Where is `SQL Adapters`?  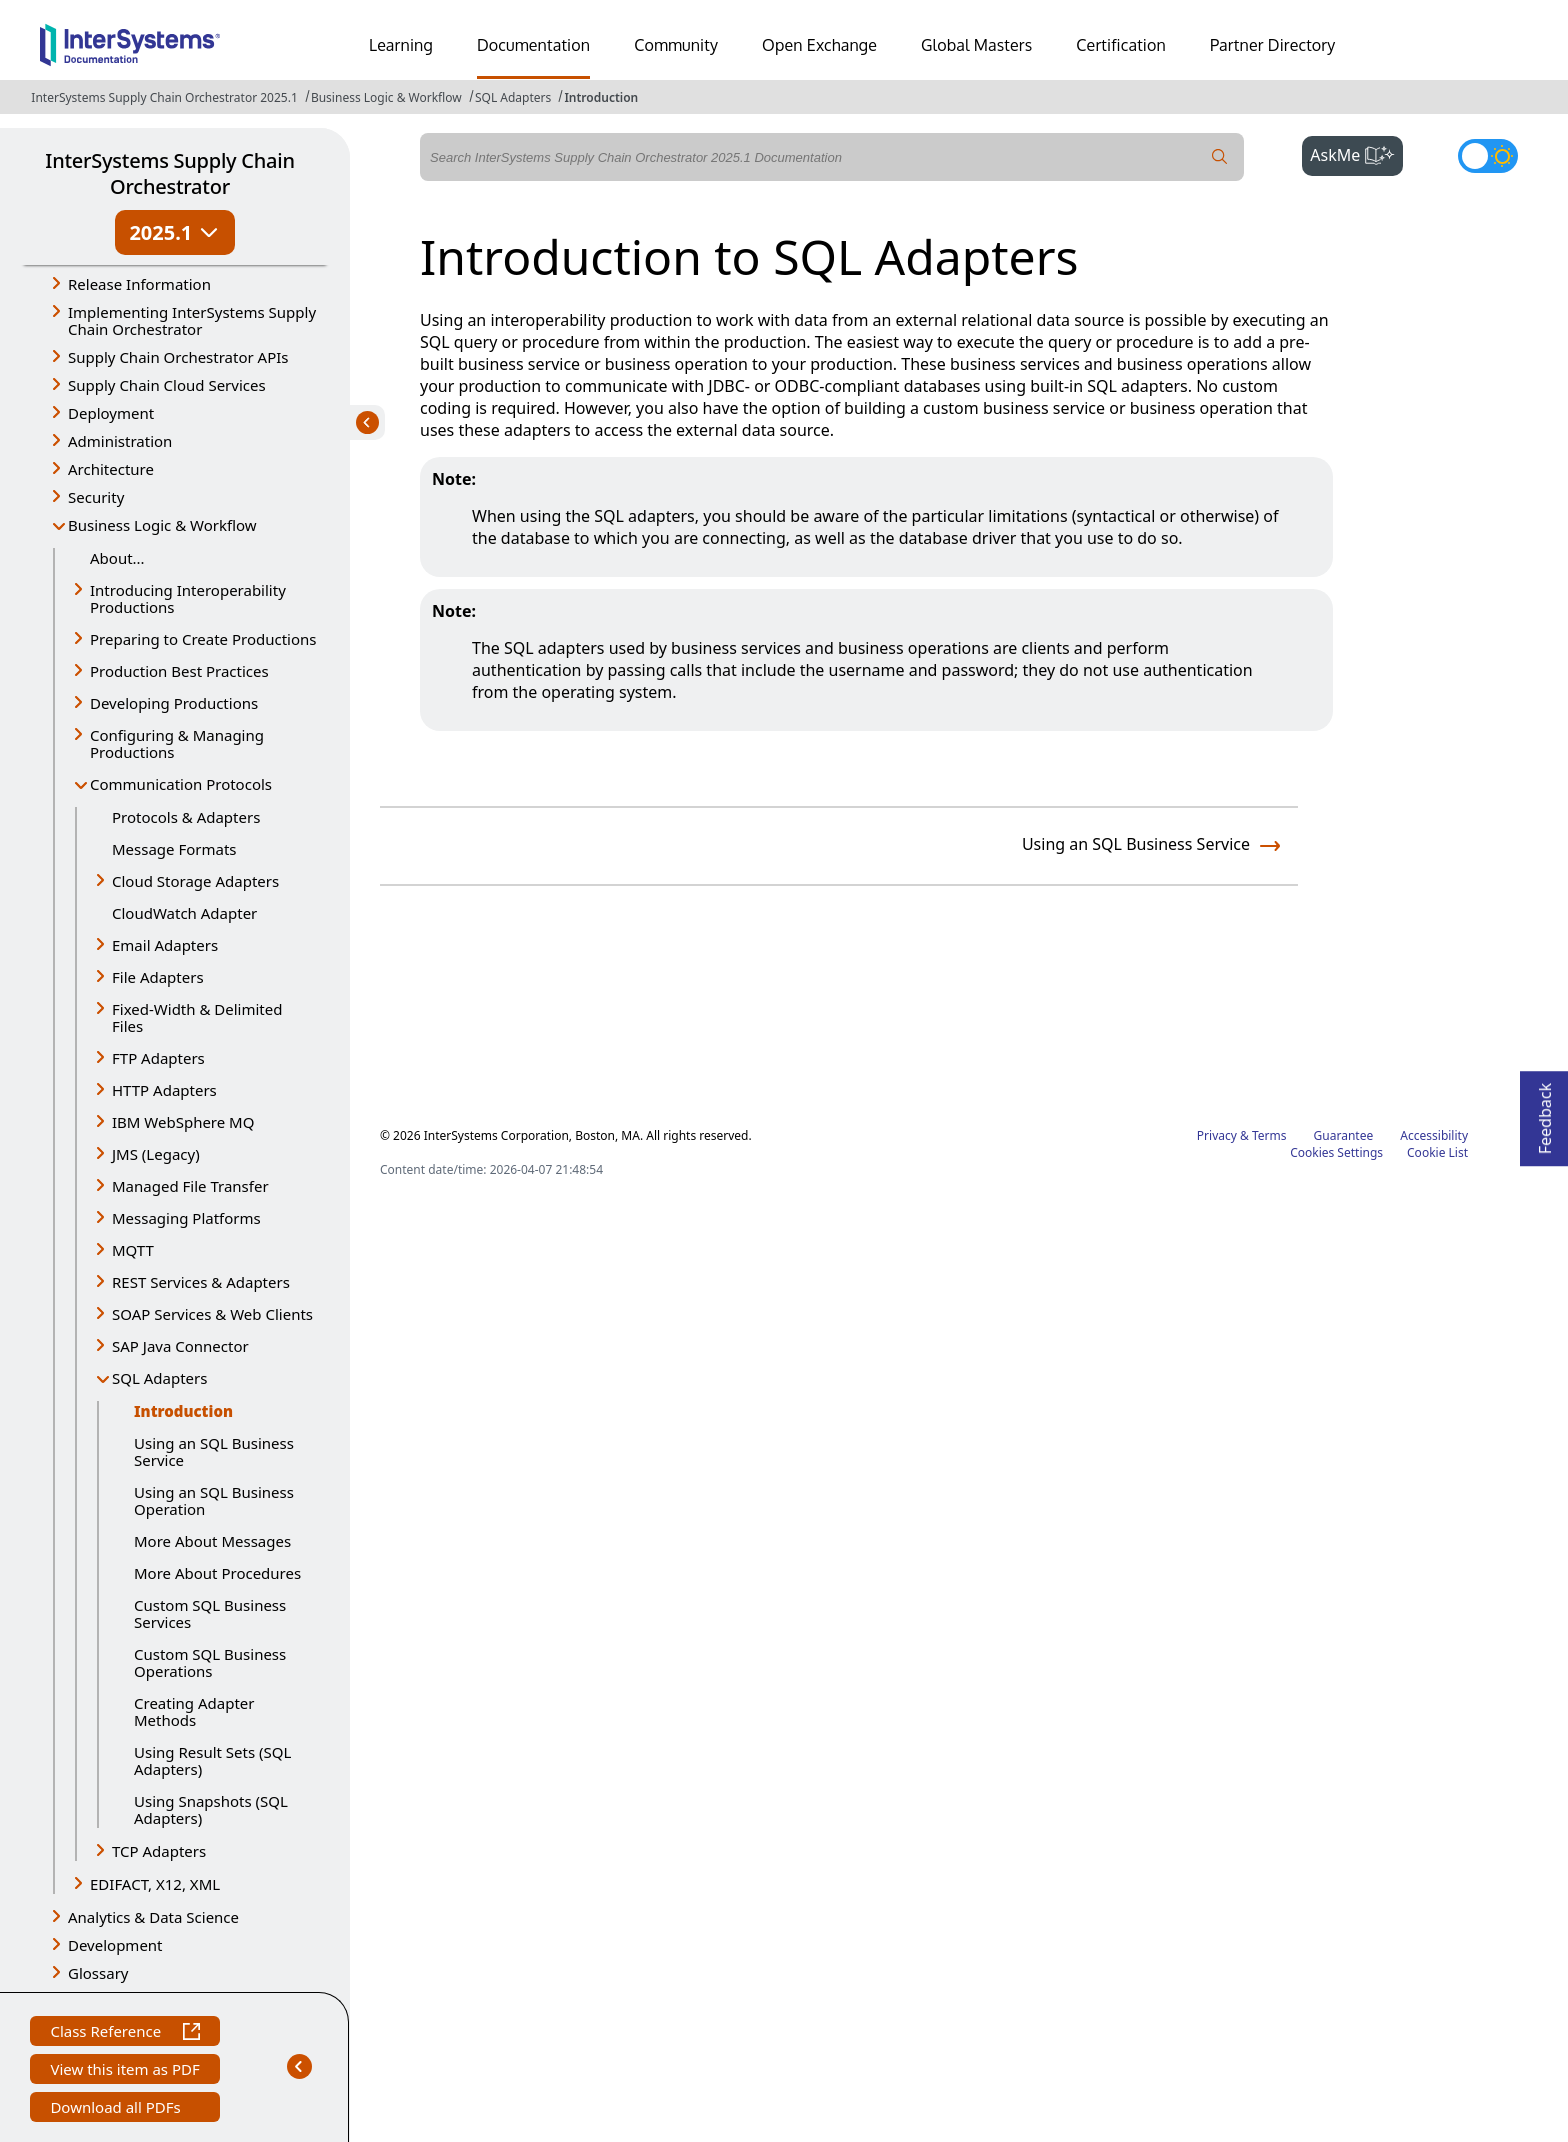 SQL Adapters is located at coordinates (513, 97).